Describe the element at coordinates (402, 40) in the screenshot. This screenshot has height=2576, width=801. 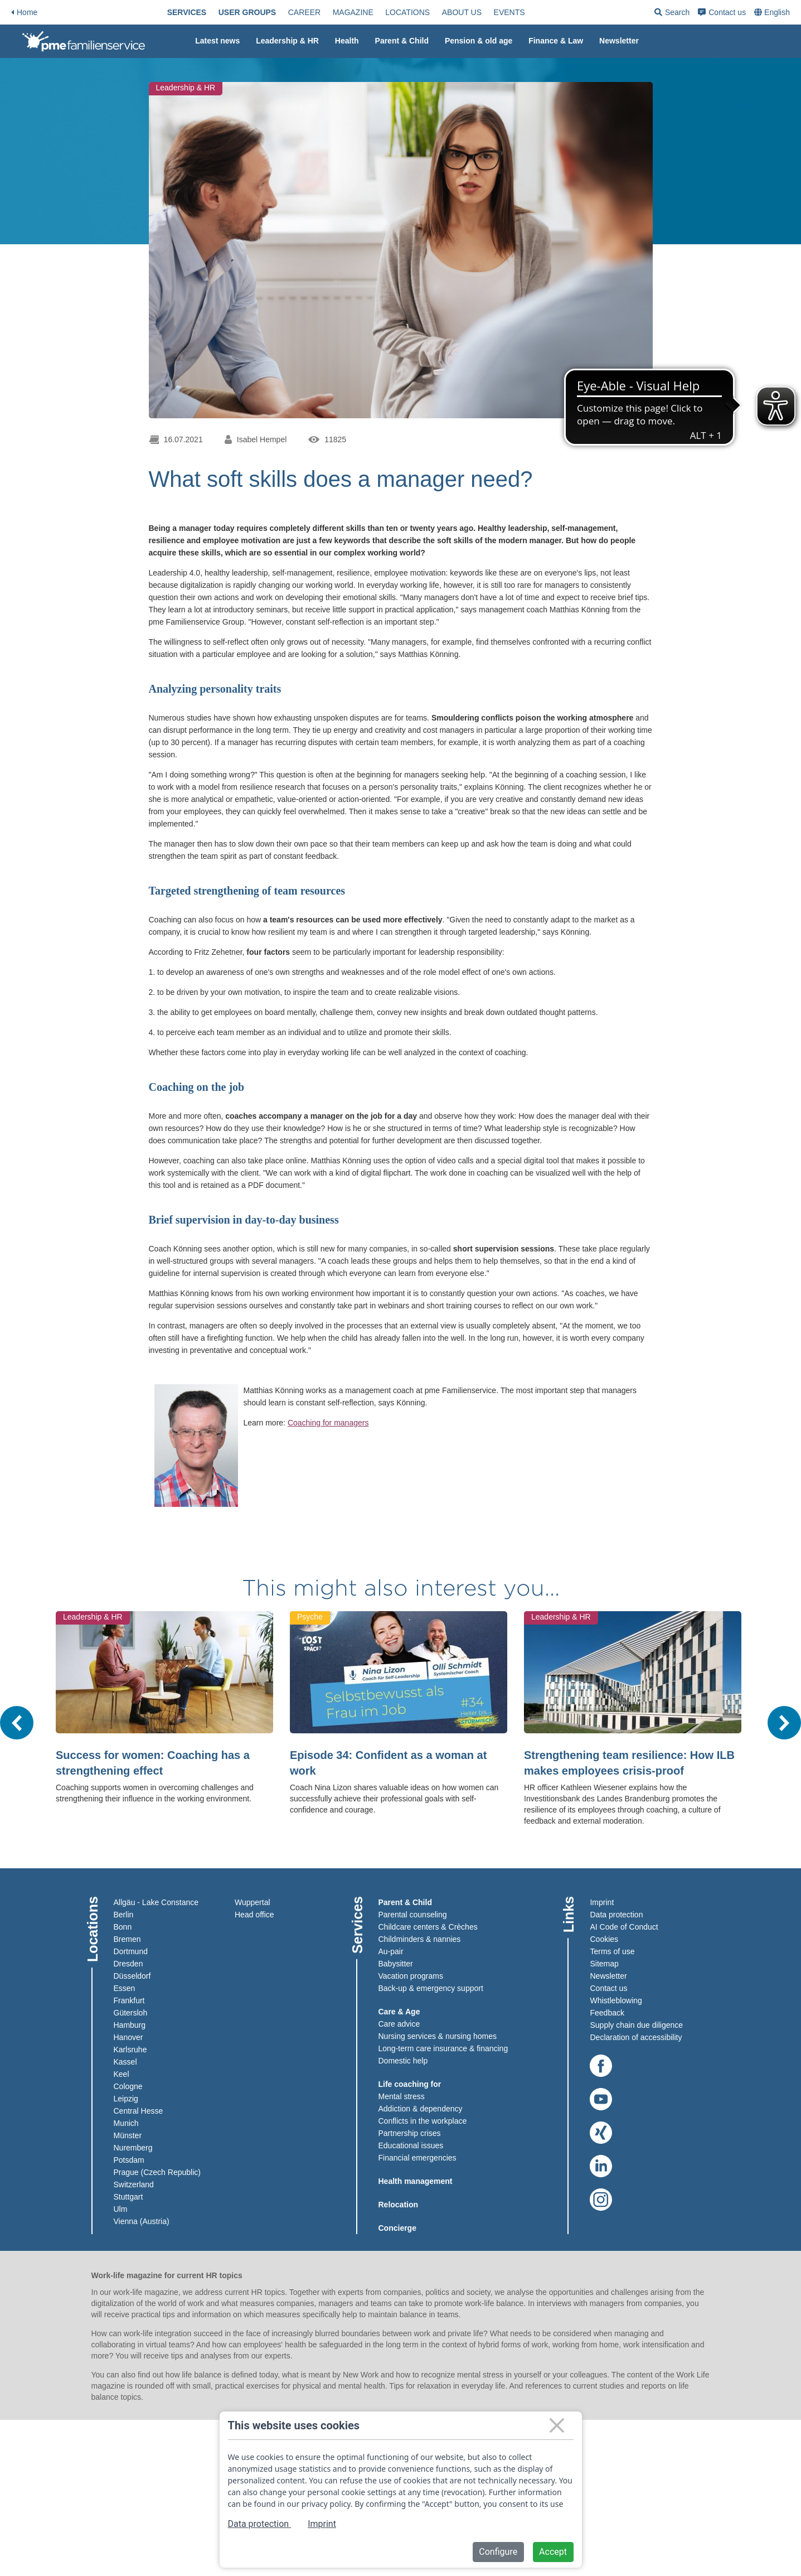
I see `Parent & Child` at that location.